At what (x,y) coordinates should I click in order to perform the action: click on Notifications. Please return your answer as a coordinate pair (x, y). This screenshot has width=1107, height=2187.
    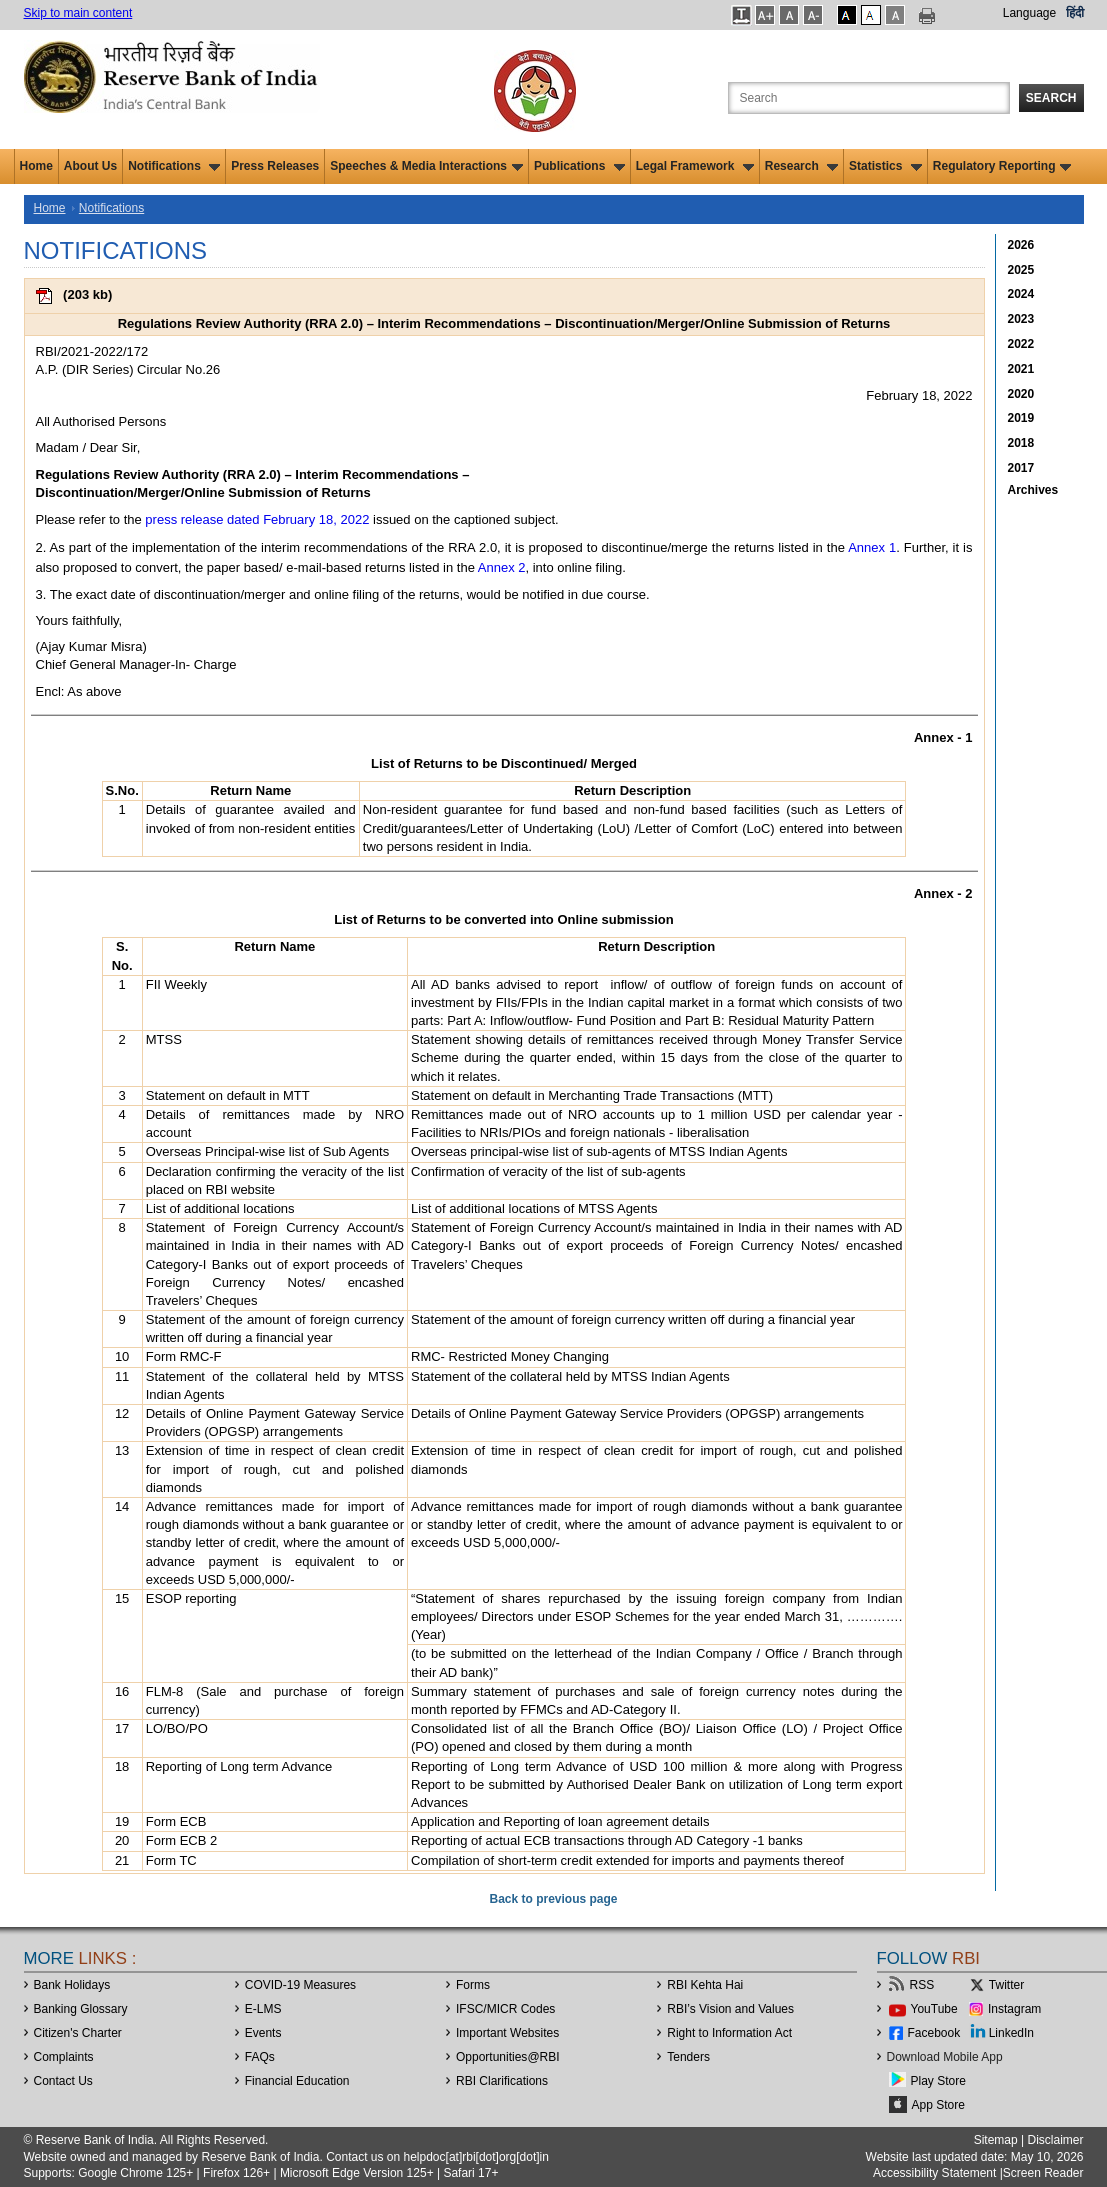
    Looking at the image, I should click on (174, 166).